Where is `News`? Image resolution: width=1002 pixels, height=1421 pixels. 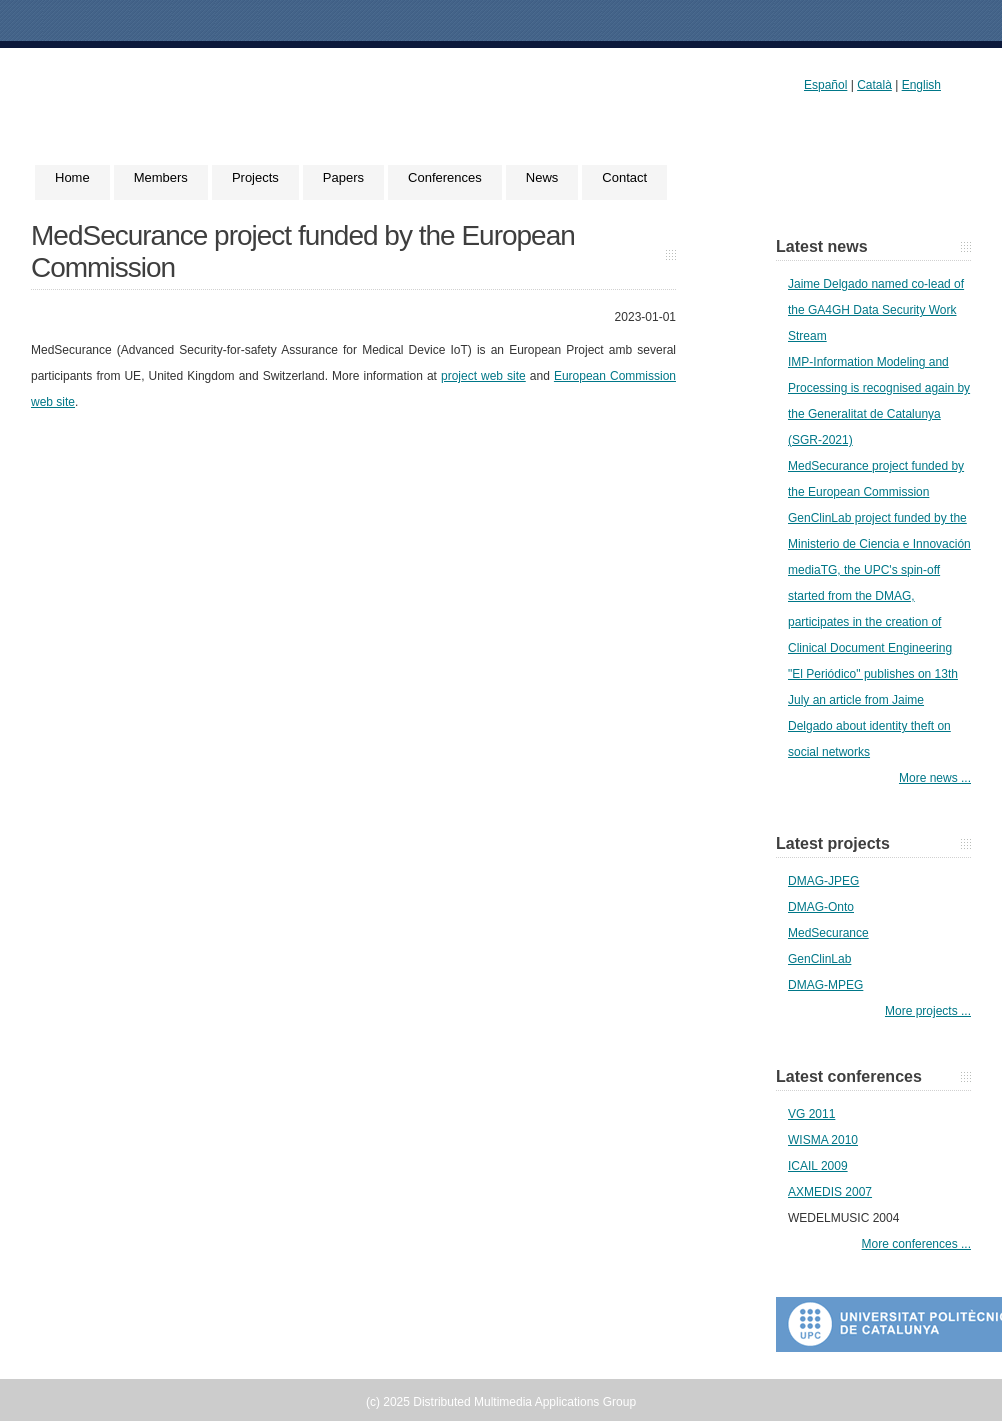 News is located at coordinates (542, 177).